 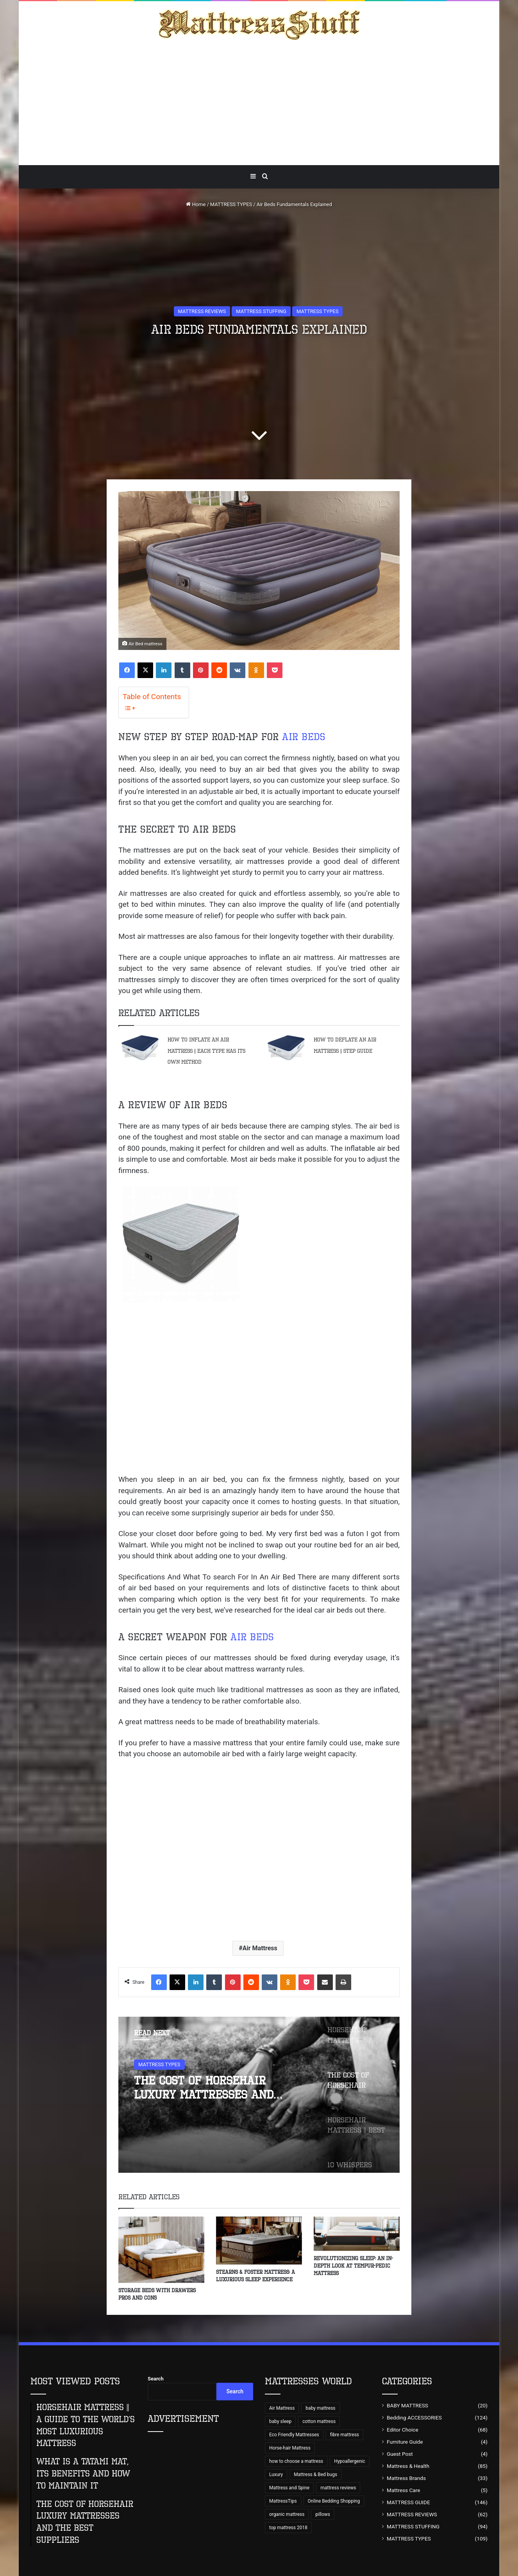 What do you see at coordinates (276, 2474) in the screenshot?
I see `Luxury [Luxury (9 items)]` at bounding box center [276, 2474].